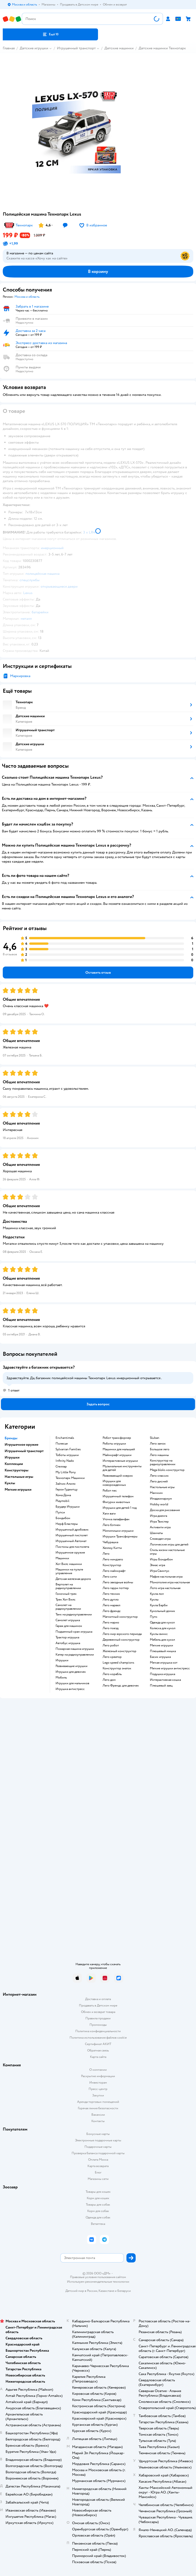 This screenshot has height=2576, width=196. Describe the element at coordinates (67, 1637) in the screenshot. I see `Трактор игрушка` at that location.